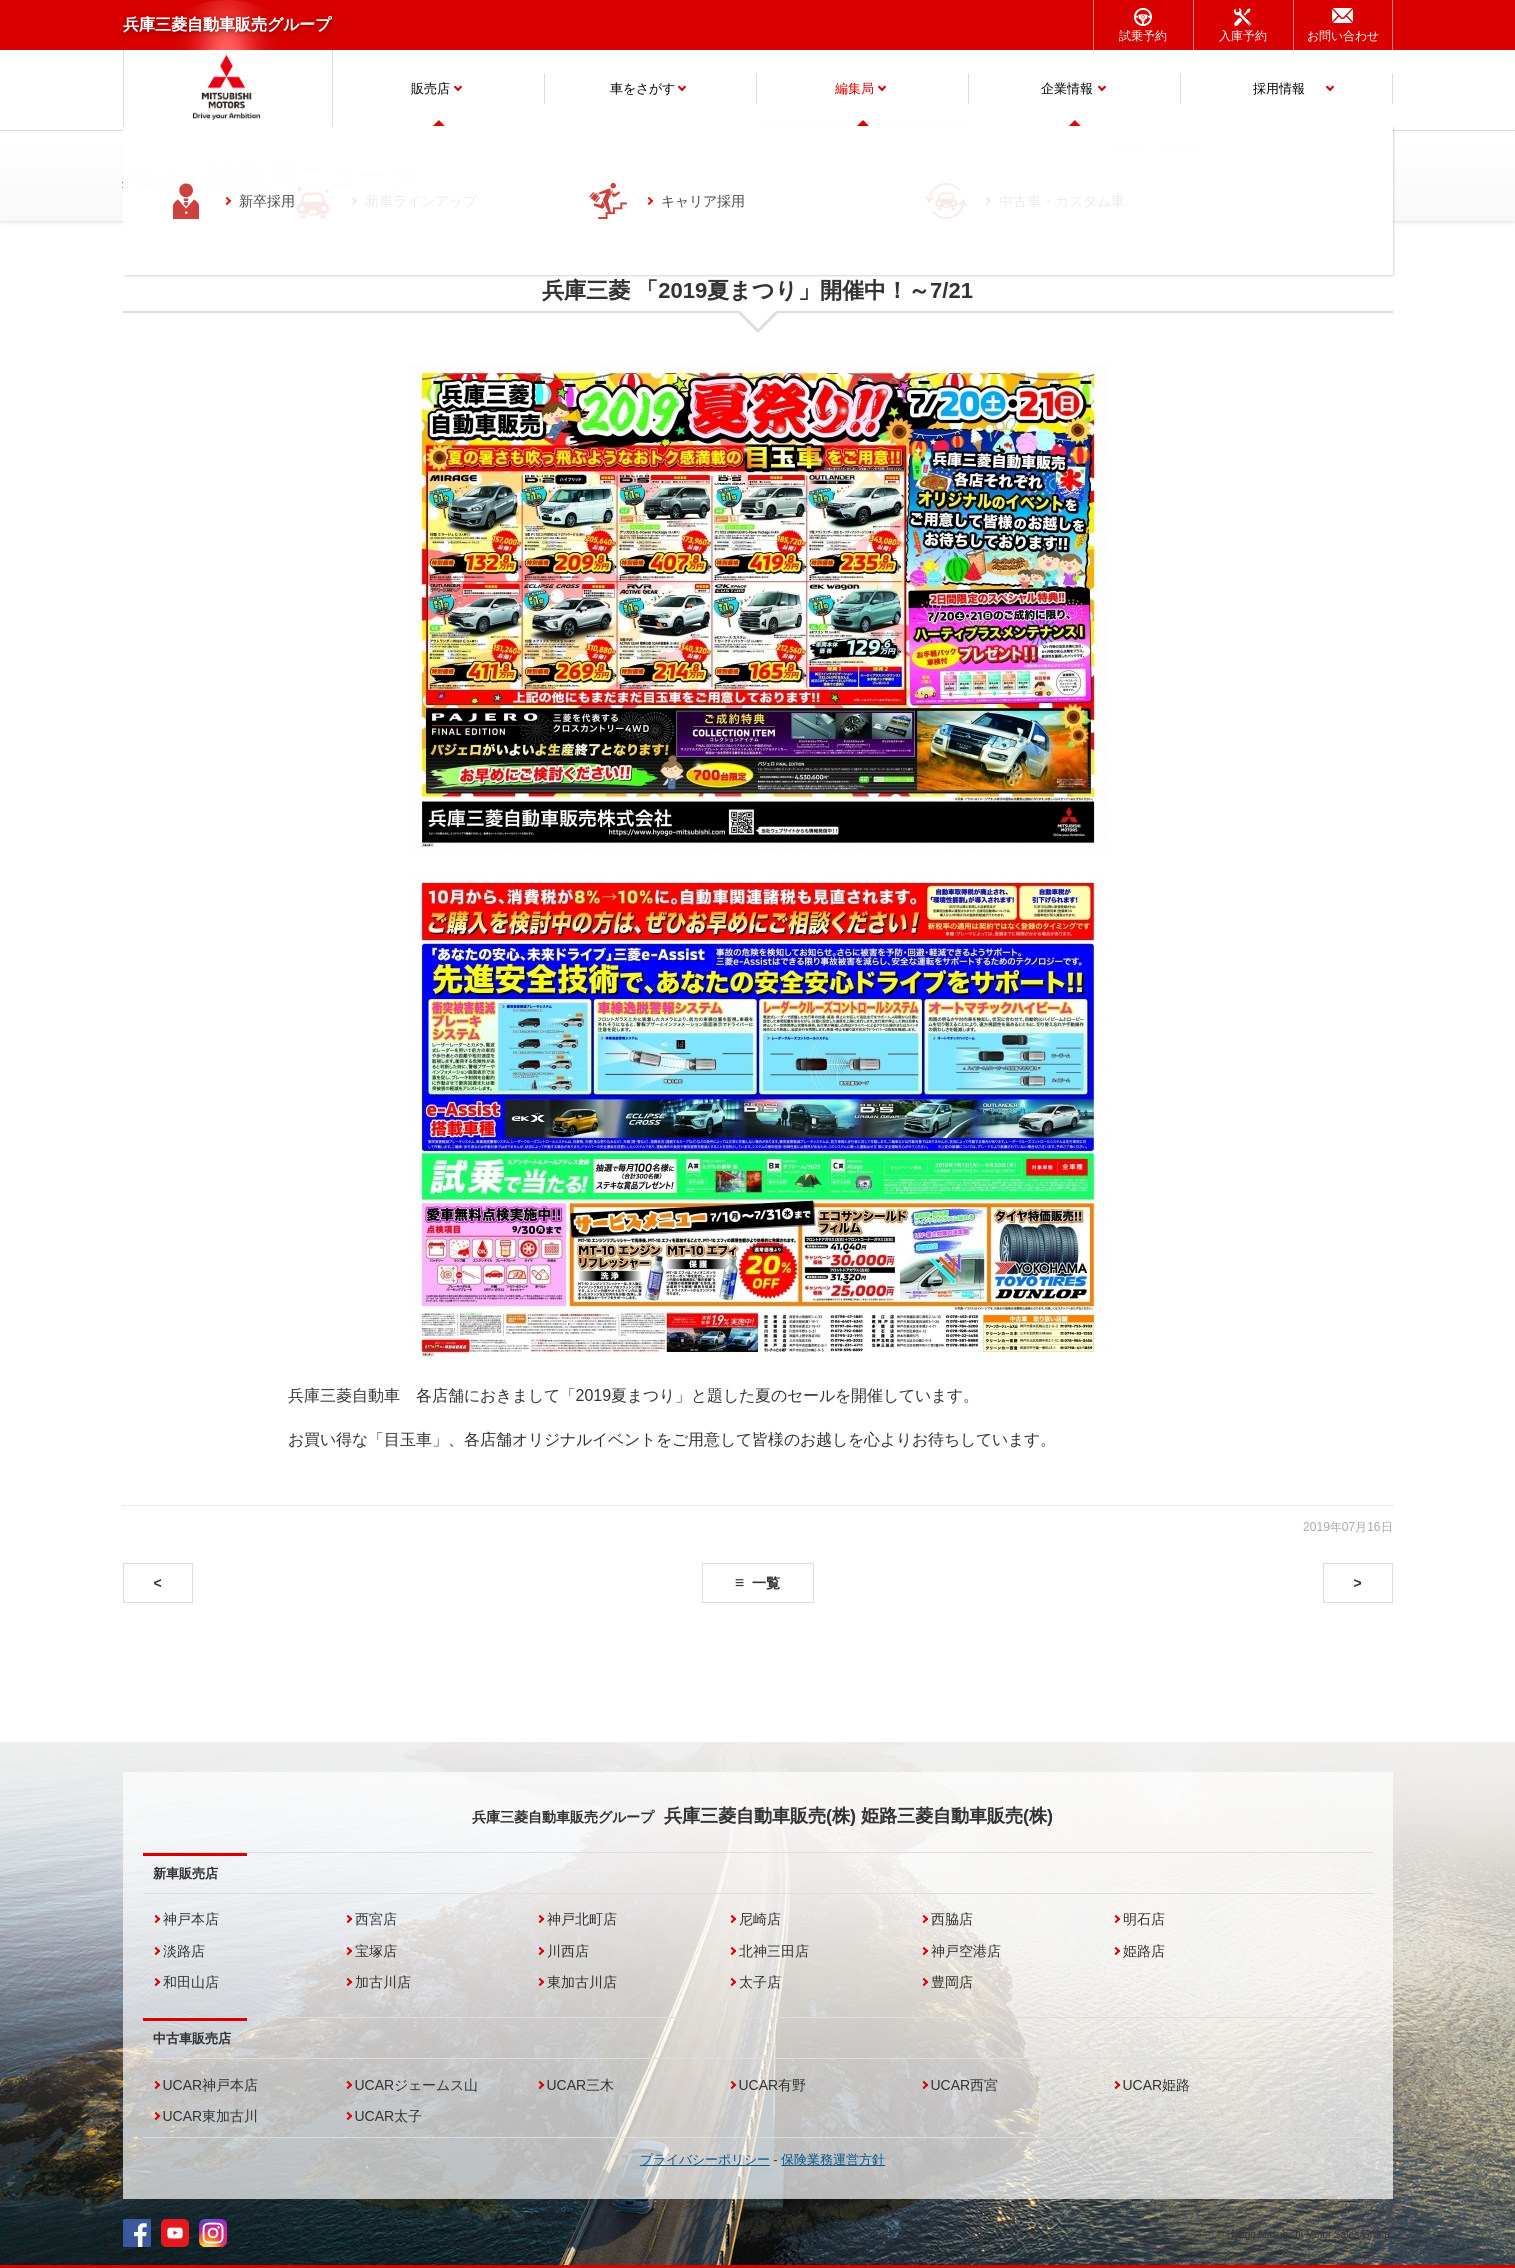 The width and height of the screenshot is (1515, 2268). I want to click on UCAR三木, so click(581, 2085).